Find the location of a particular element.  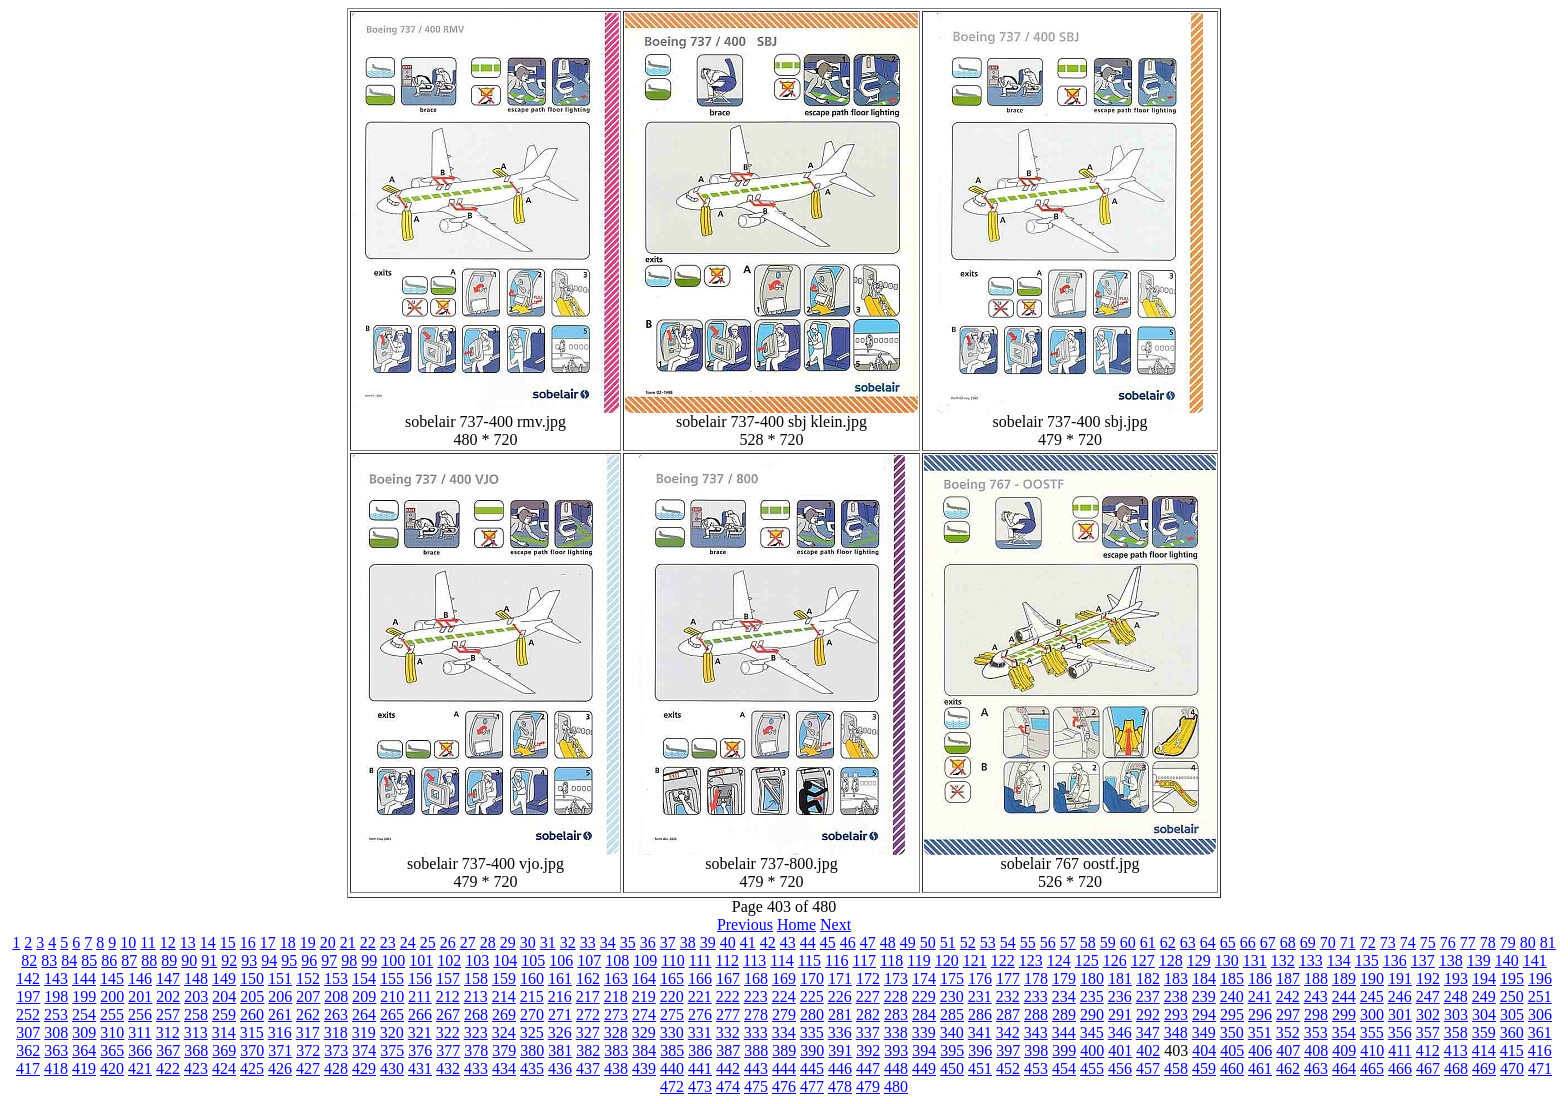

59 is located at coordinates (1108, 942).